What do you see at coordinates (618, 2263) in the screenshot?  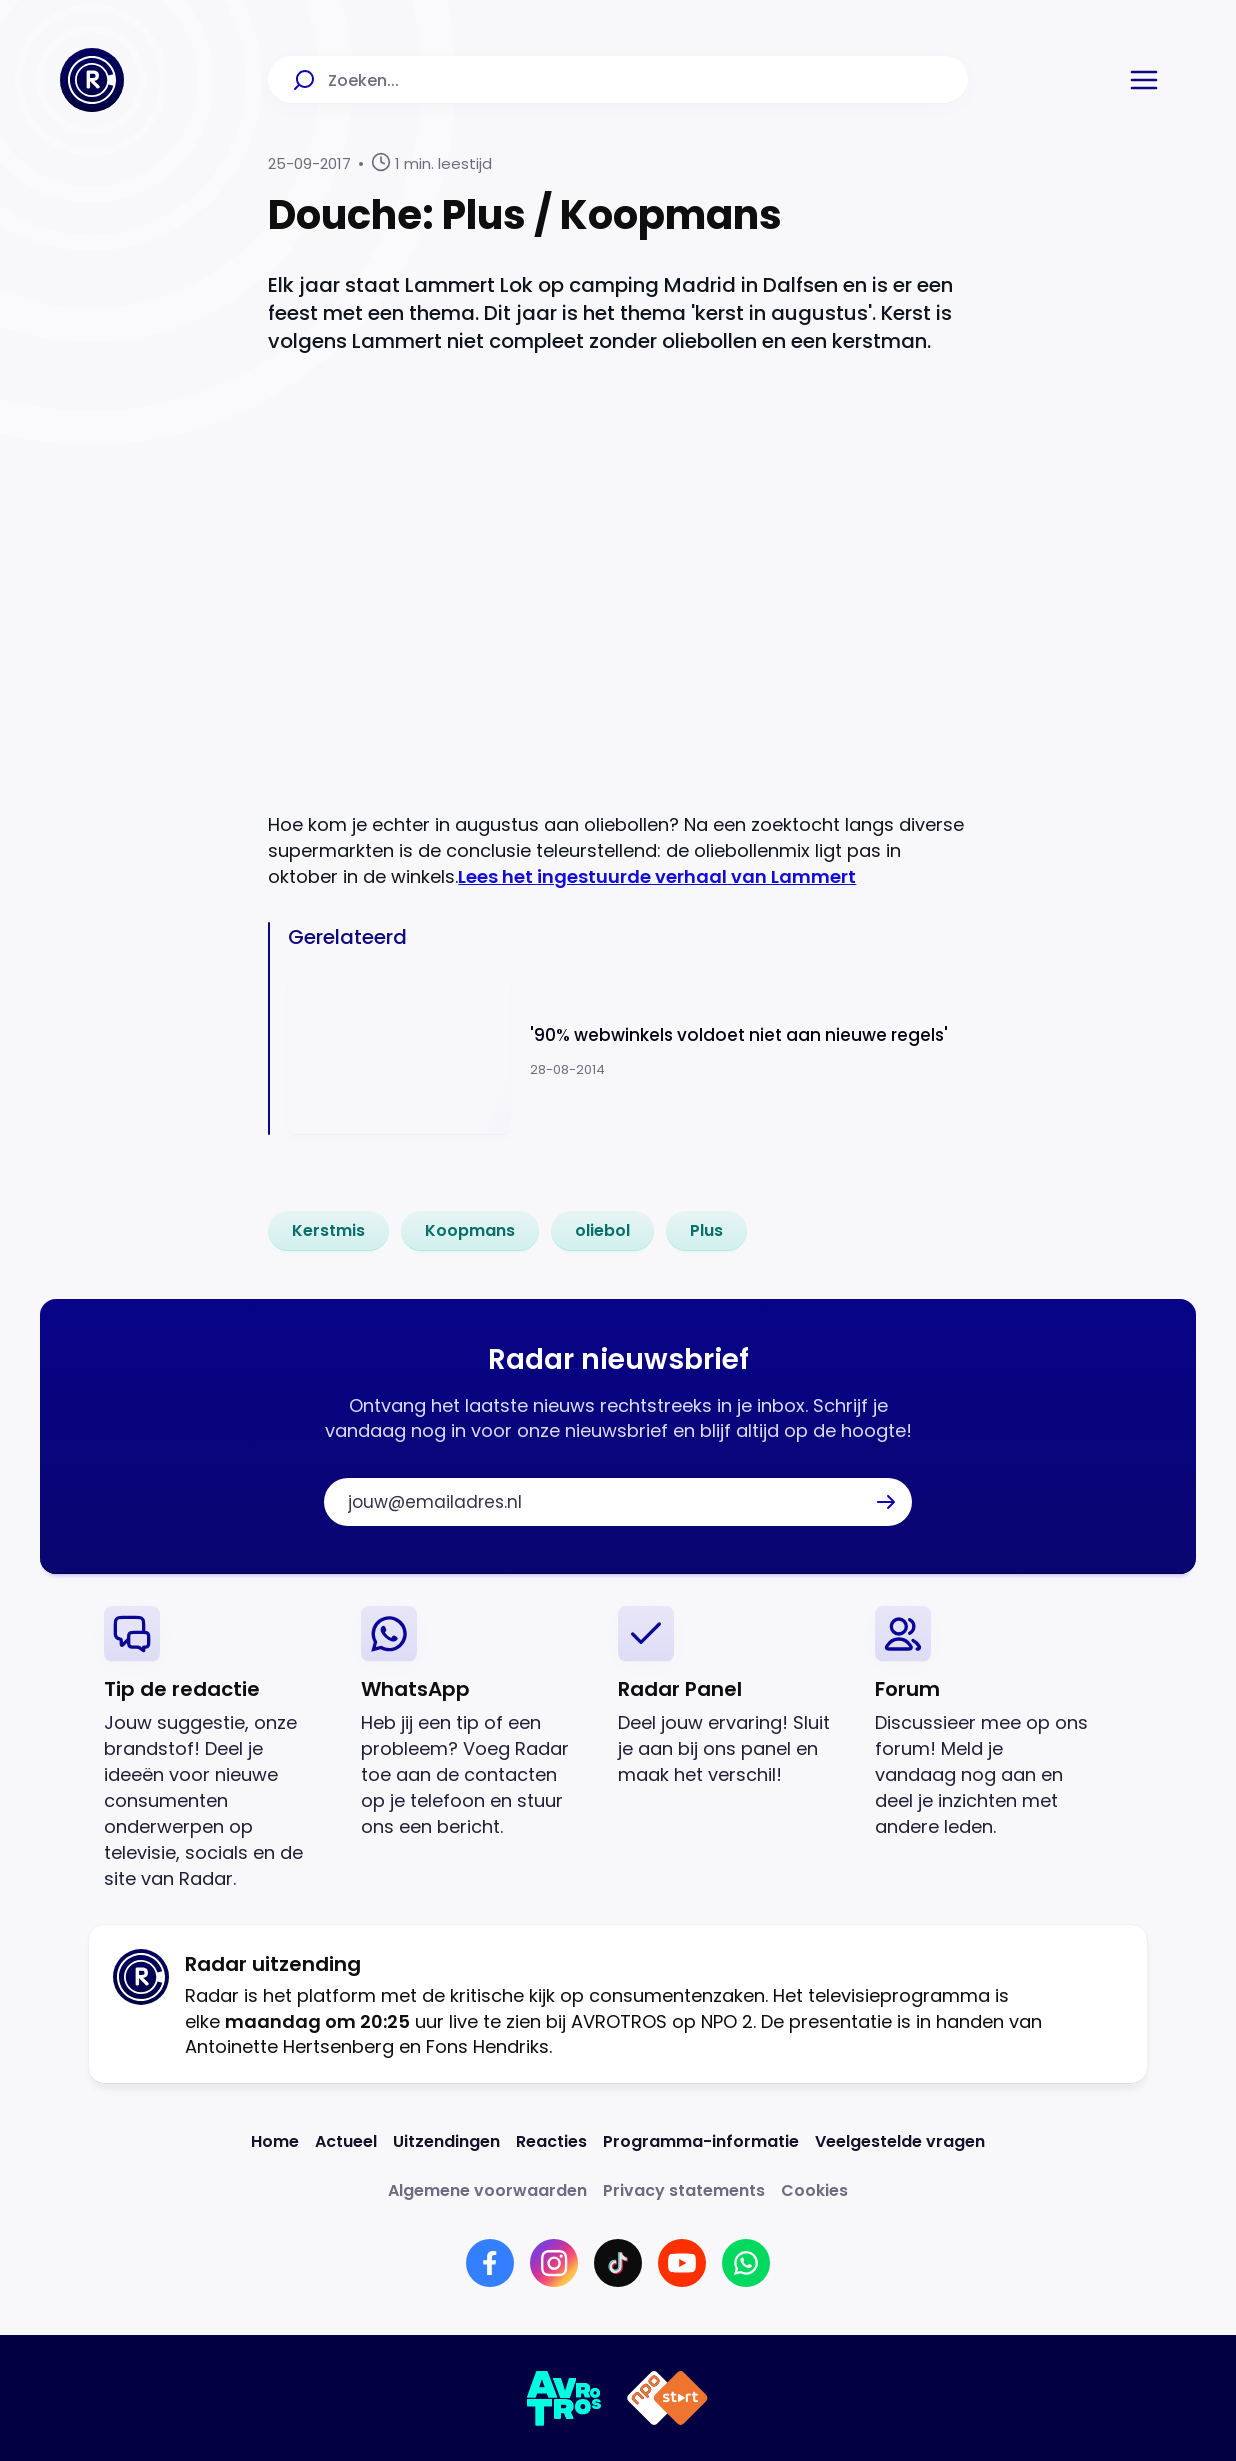 I see `[Link naar TikTok]` at bounding box center [618, 2263].